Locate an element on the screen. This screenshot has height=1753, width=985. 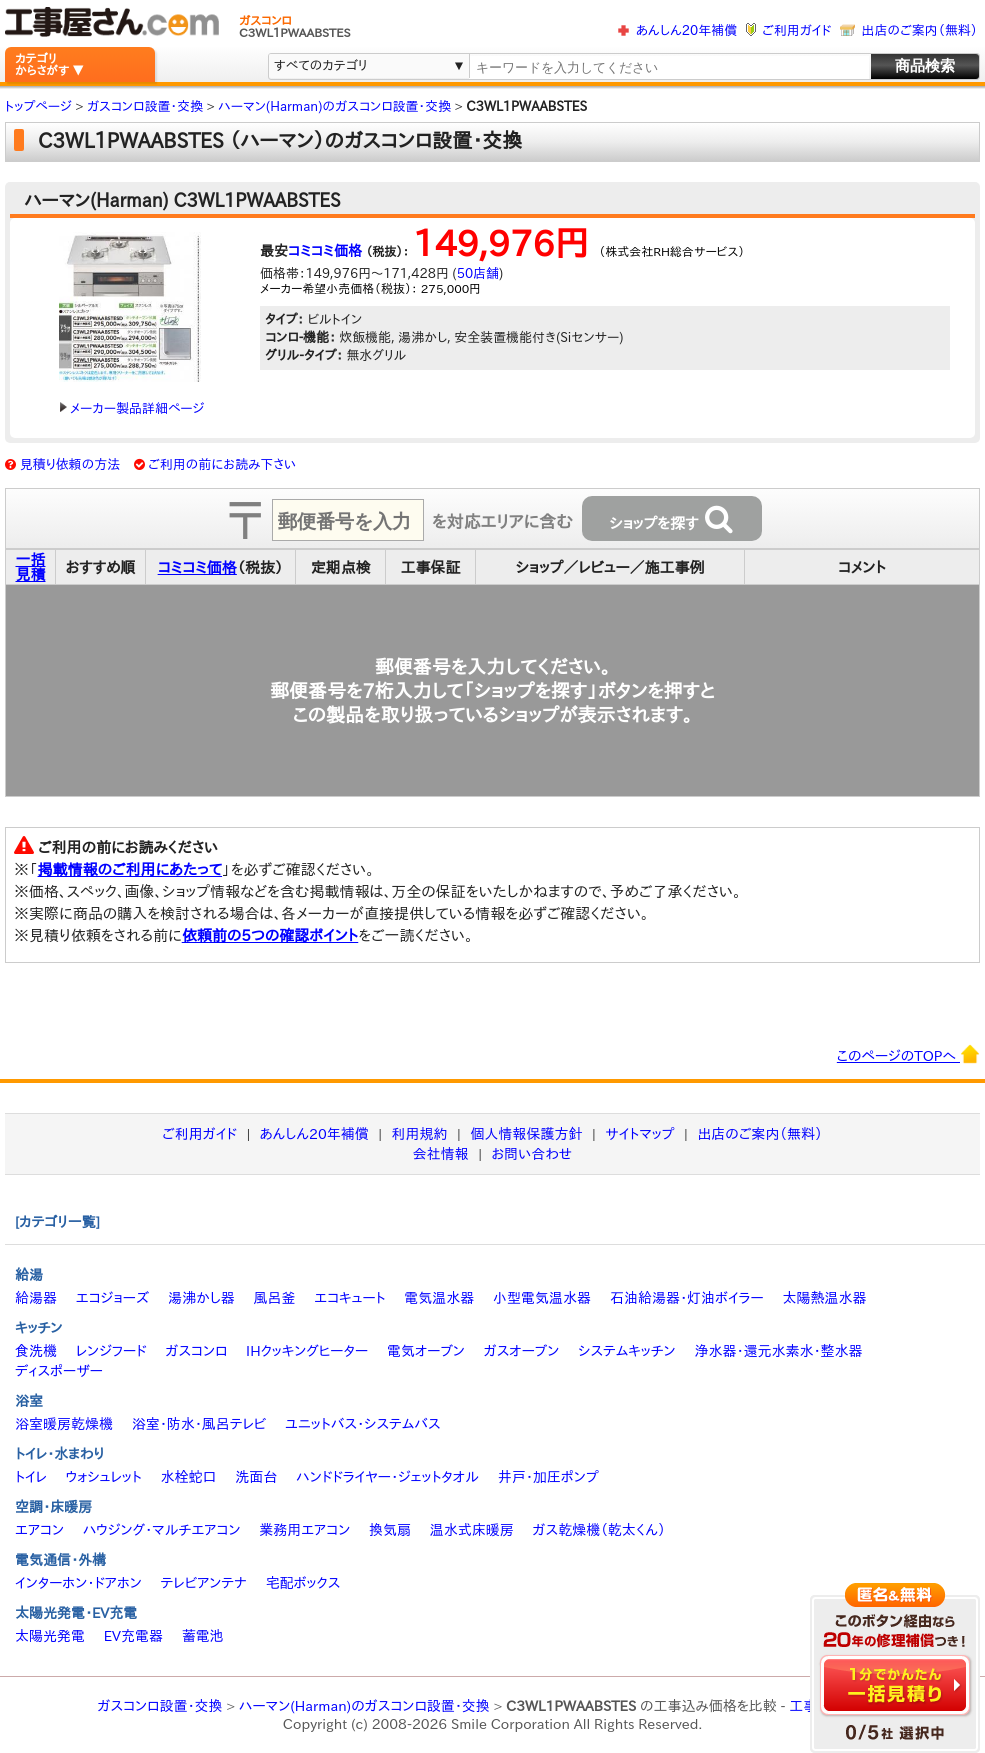
温水式床暖房 is located at coordinates (472, 1530).